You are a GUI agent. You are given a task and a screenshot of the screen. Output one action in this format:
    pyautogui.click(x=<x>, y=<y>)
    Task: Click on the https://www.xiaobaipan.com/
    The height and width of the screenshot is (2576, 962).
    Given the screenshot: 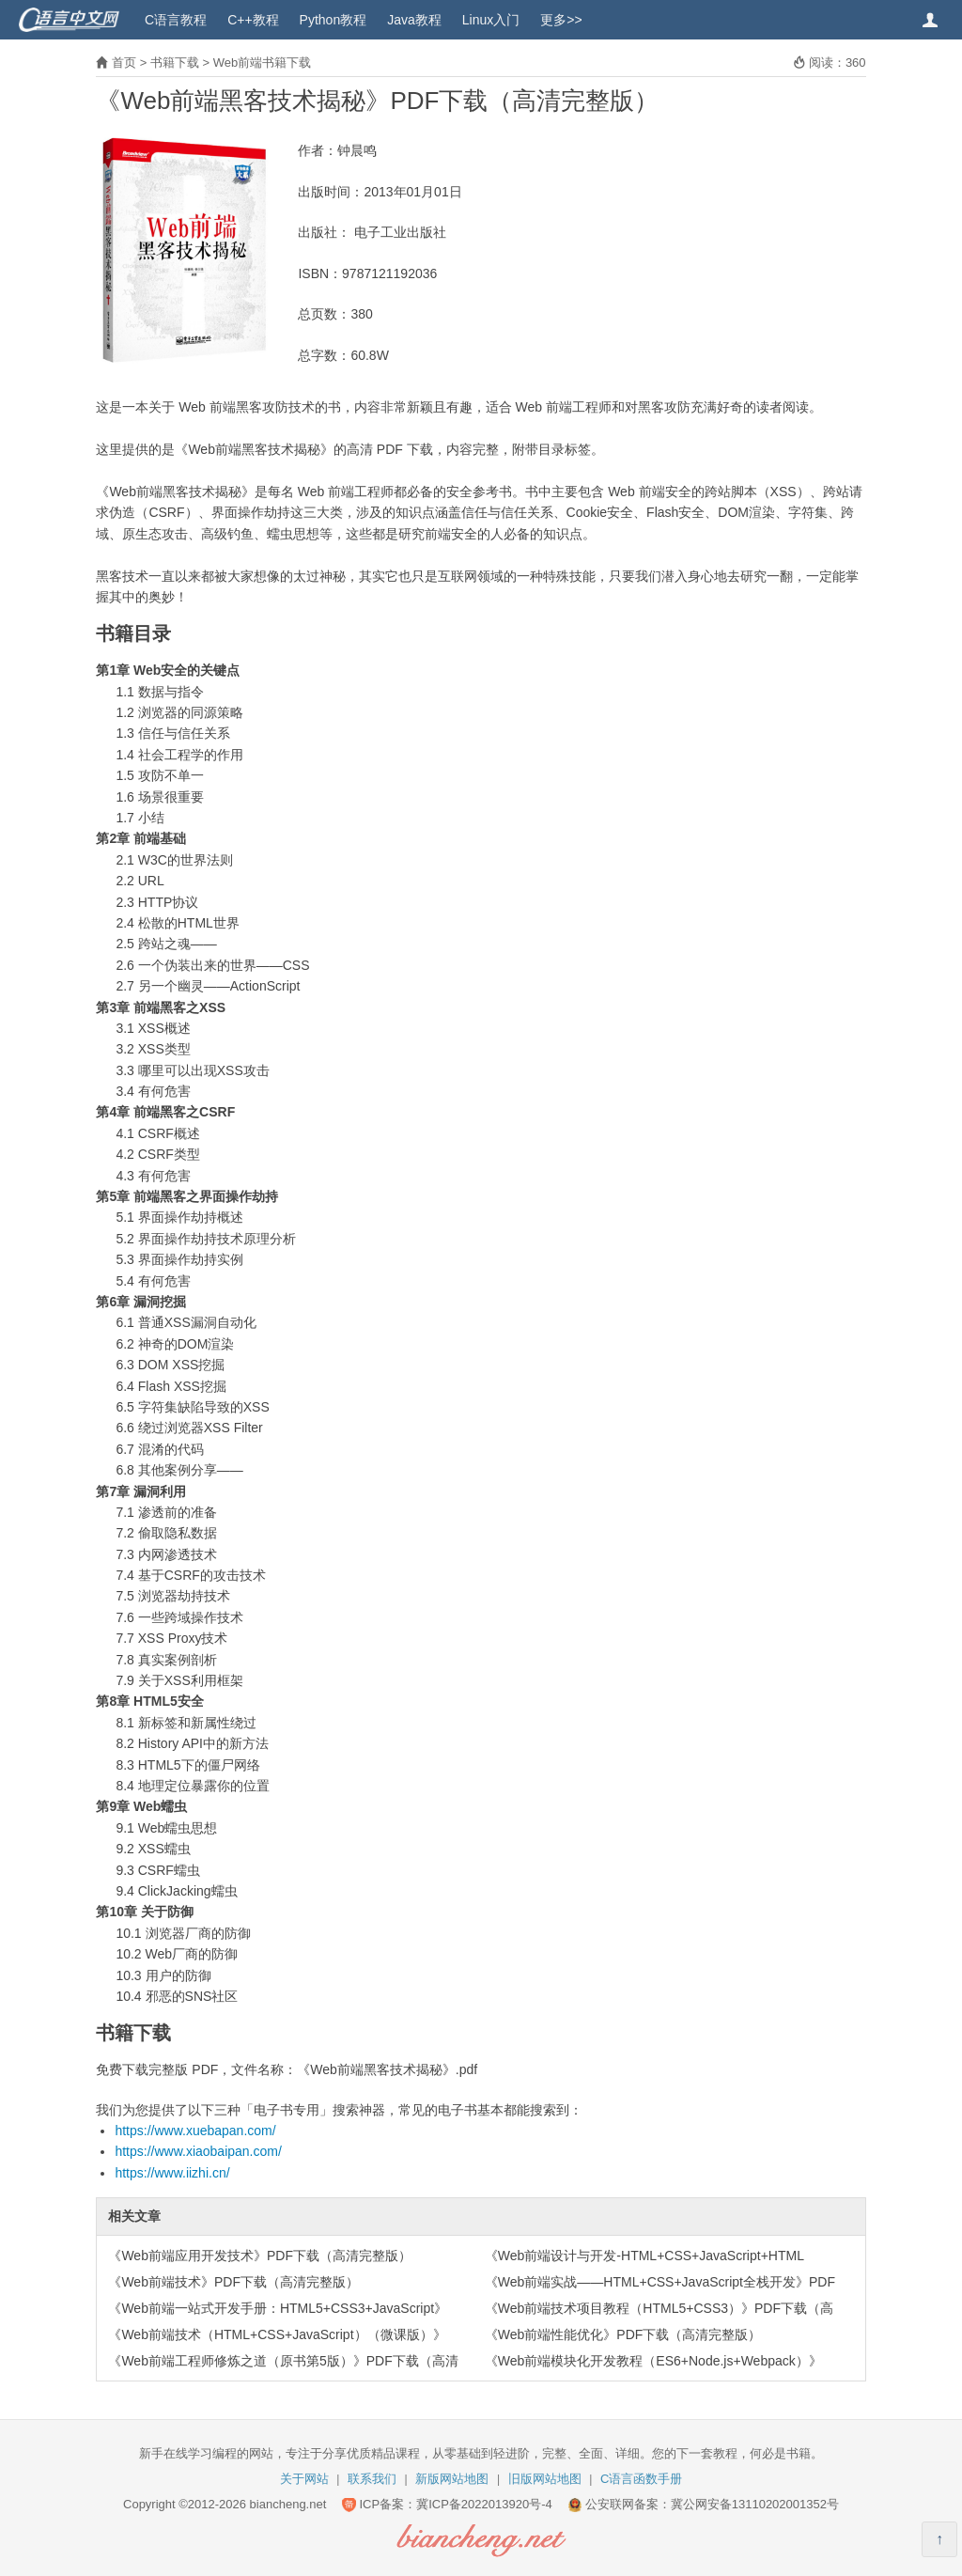 What is the action you would take?
    pyautogui.click(x=198, y=2151)
    